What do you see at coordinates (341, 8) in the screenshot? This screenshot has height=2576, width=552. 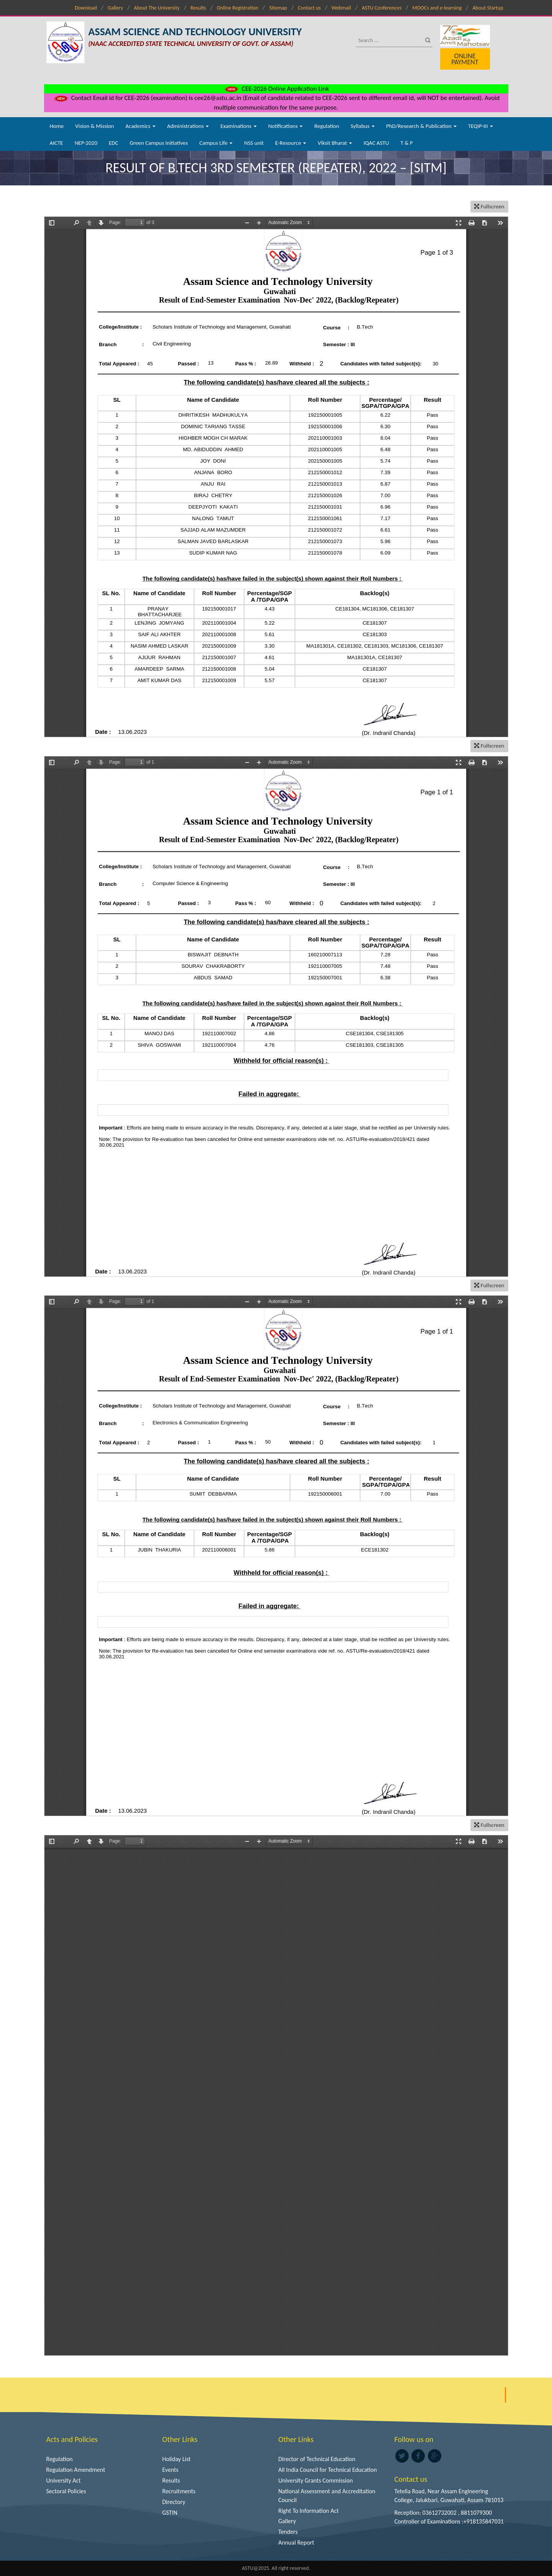 I see `Webmail` at bounding box center [341, 8].